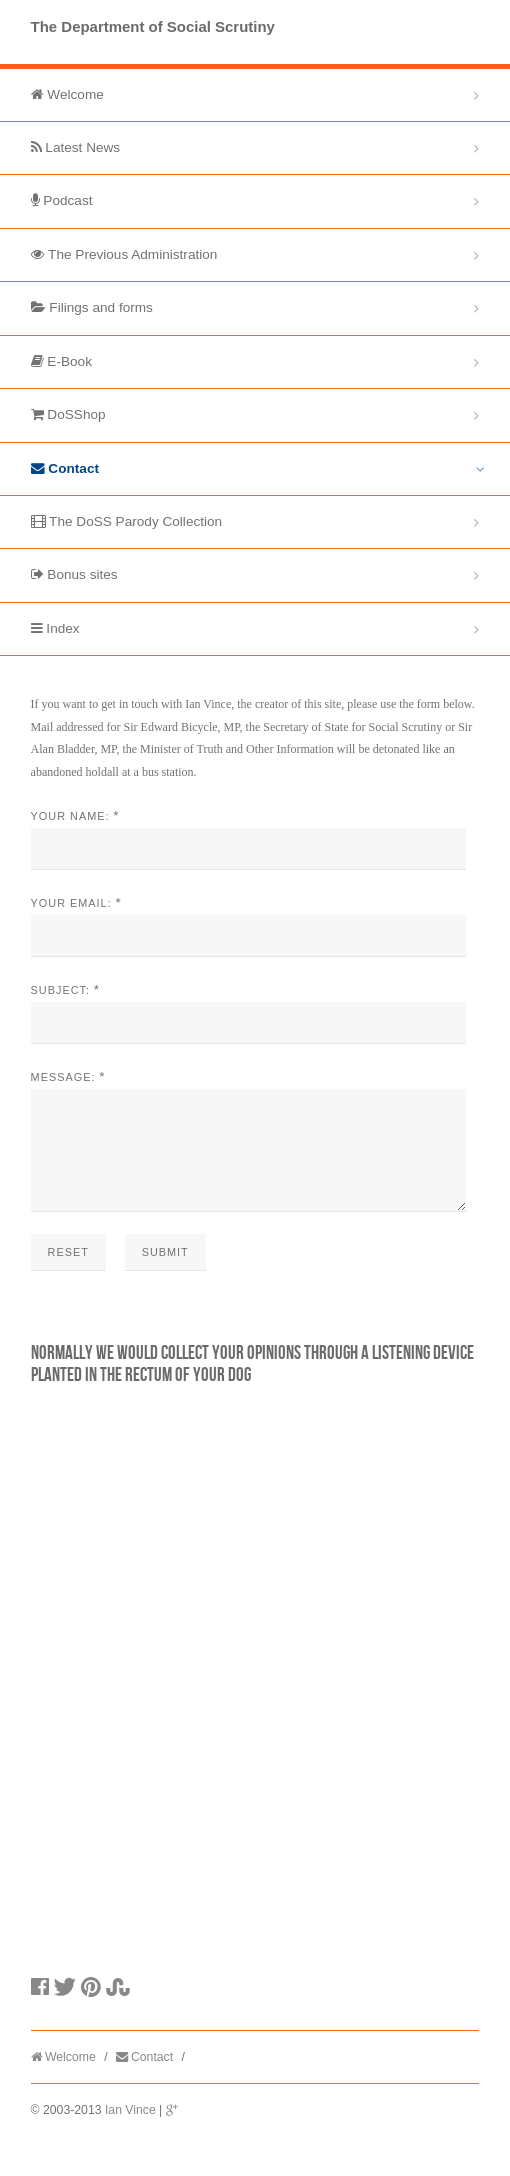 The width and height of the screenshot is (510, 2176). I want to click on Your Email:, so click(71, 903).